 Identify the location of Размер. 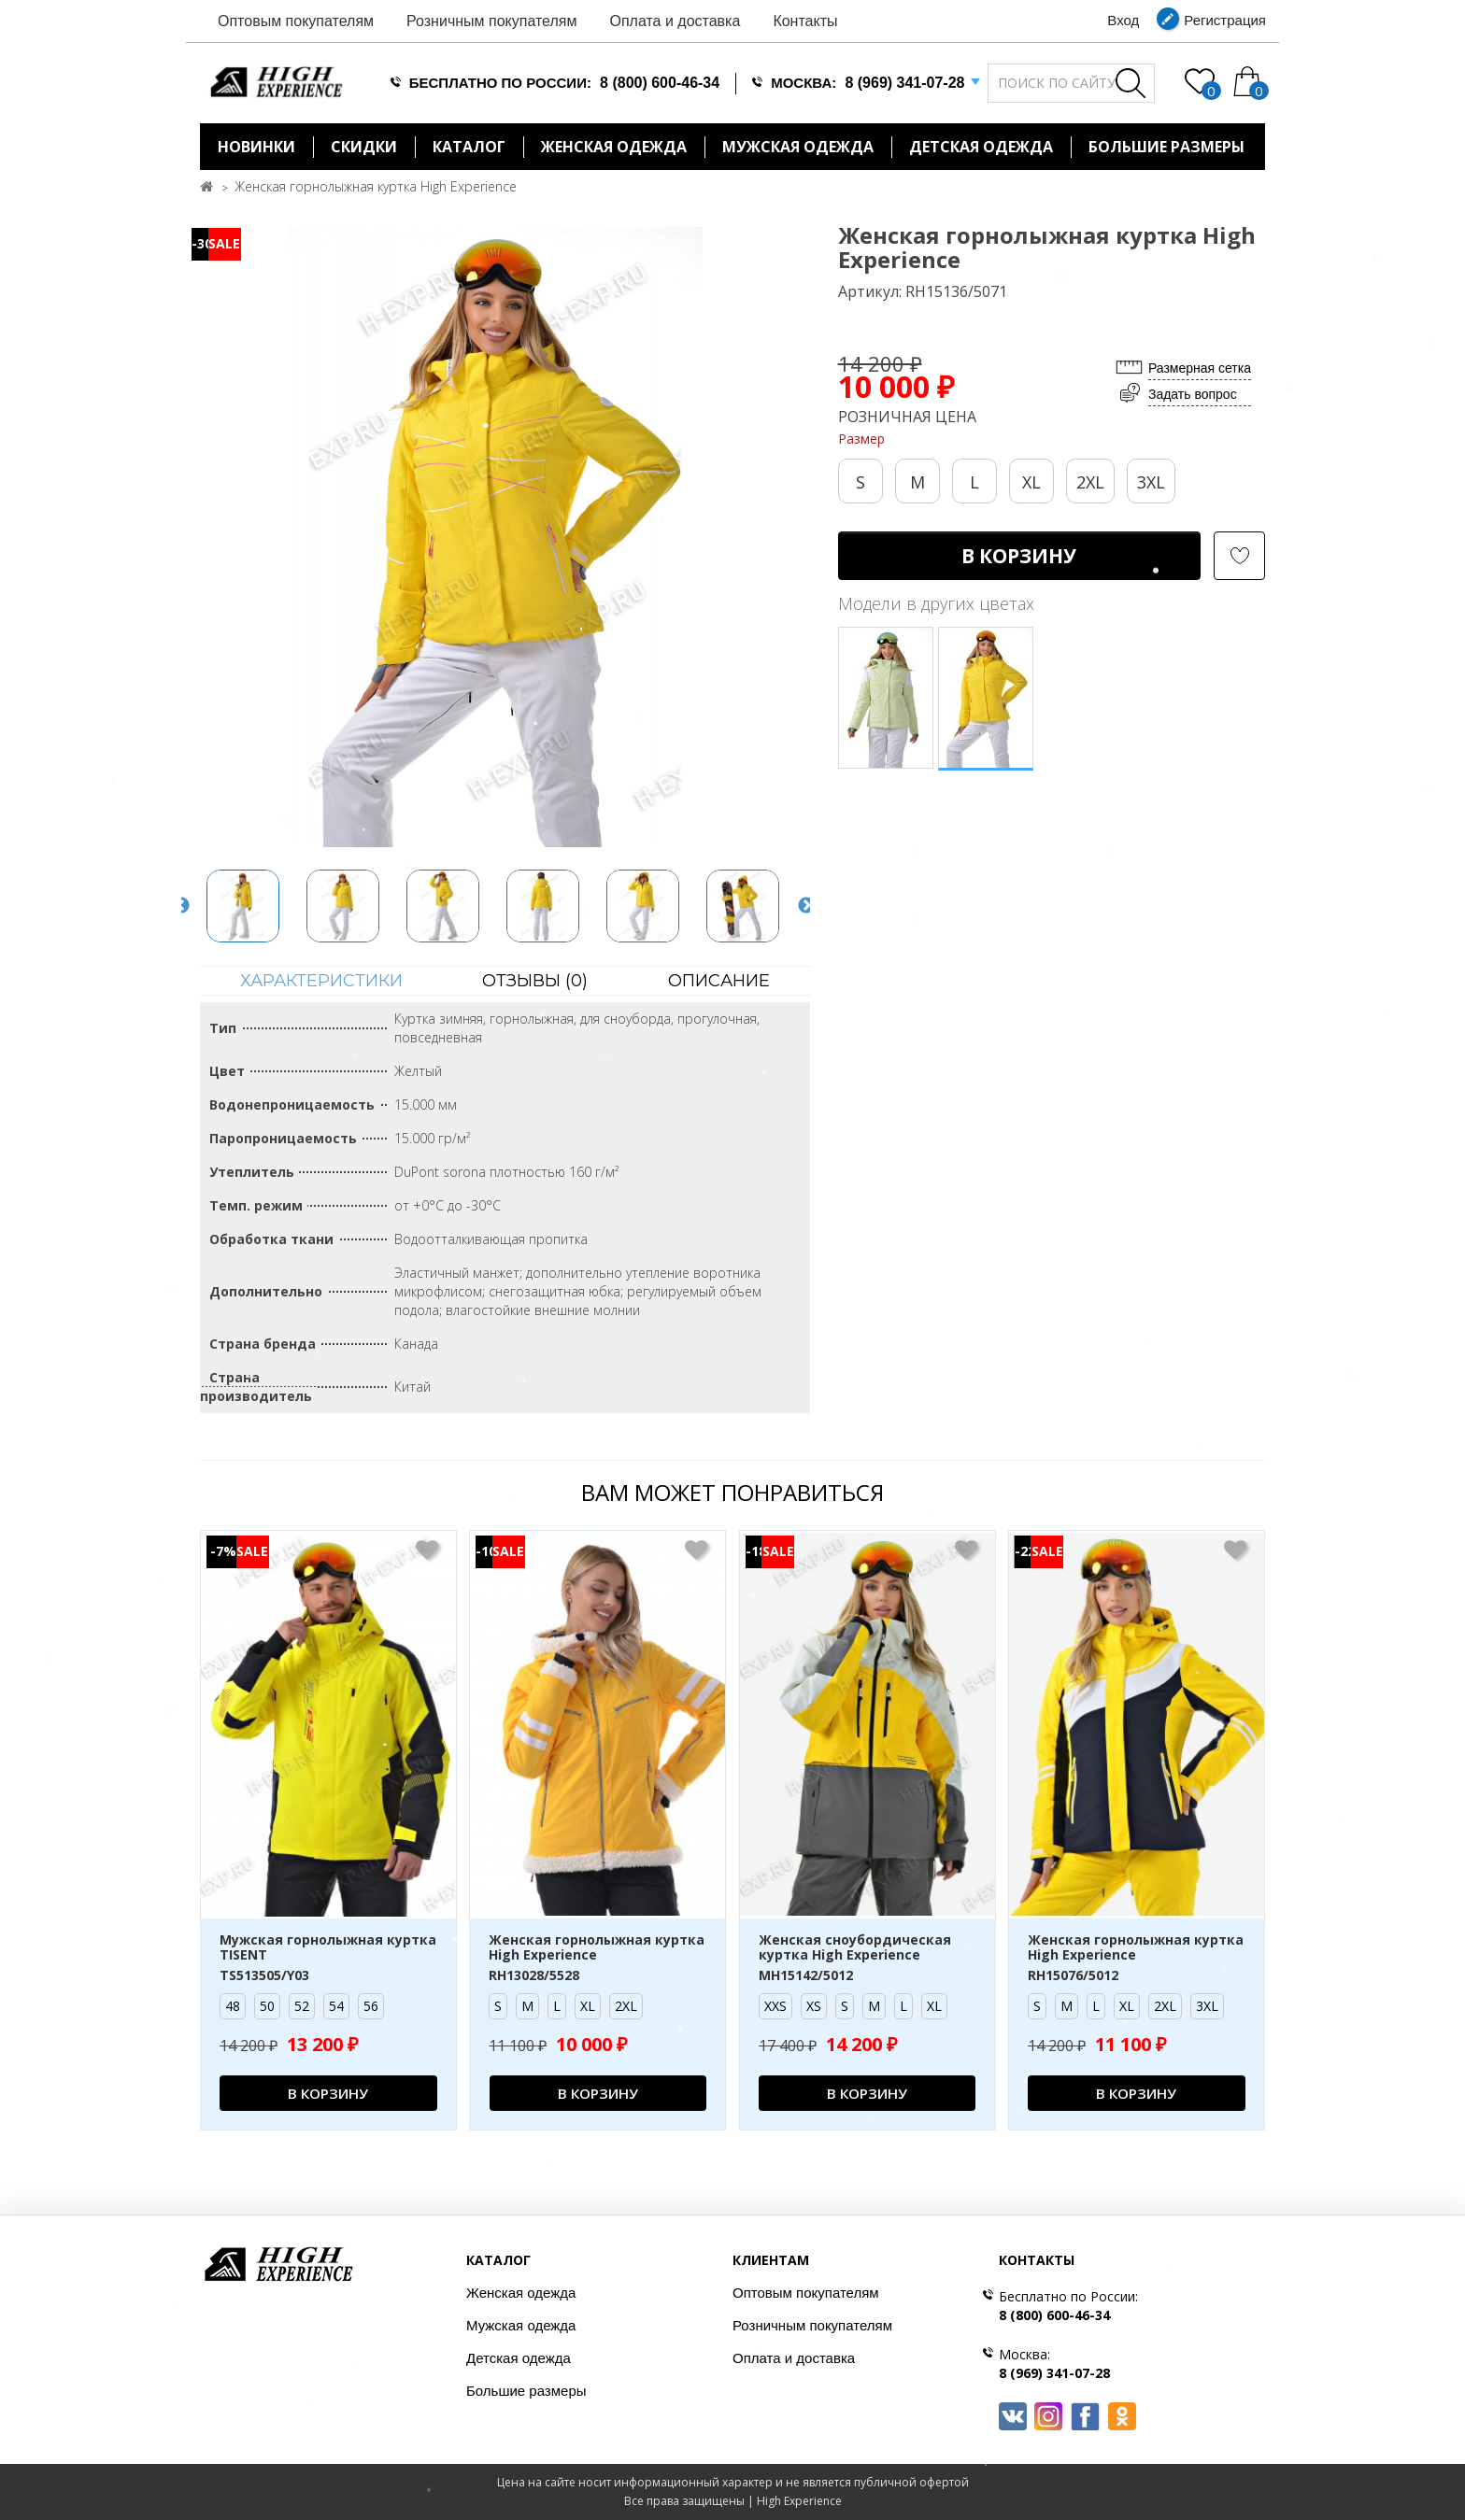
(861, 438).